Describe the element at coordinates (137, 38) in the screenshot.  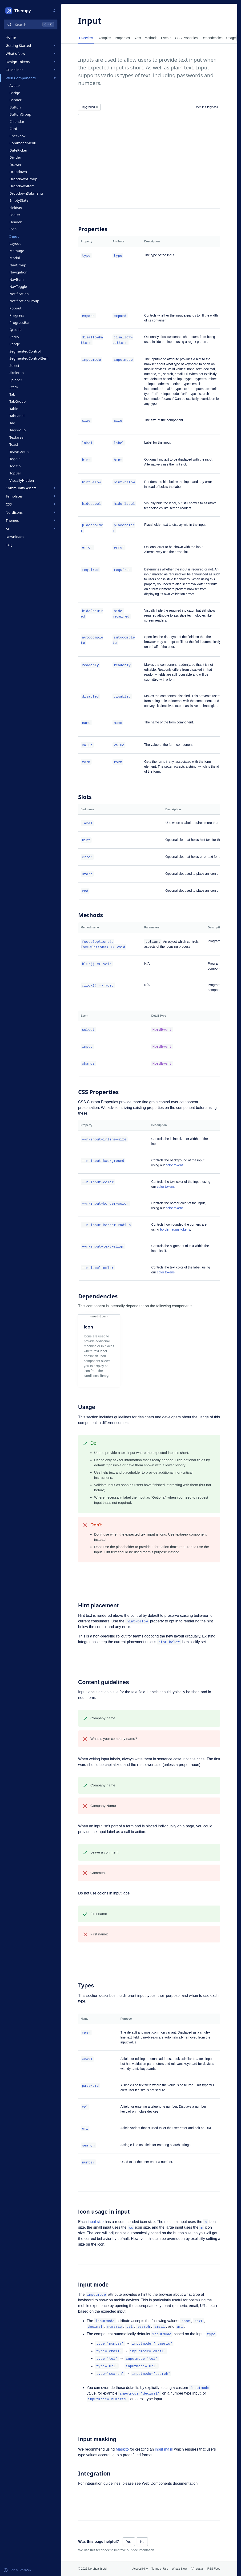
I see `Slots [tab]` at that location.